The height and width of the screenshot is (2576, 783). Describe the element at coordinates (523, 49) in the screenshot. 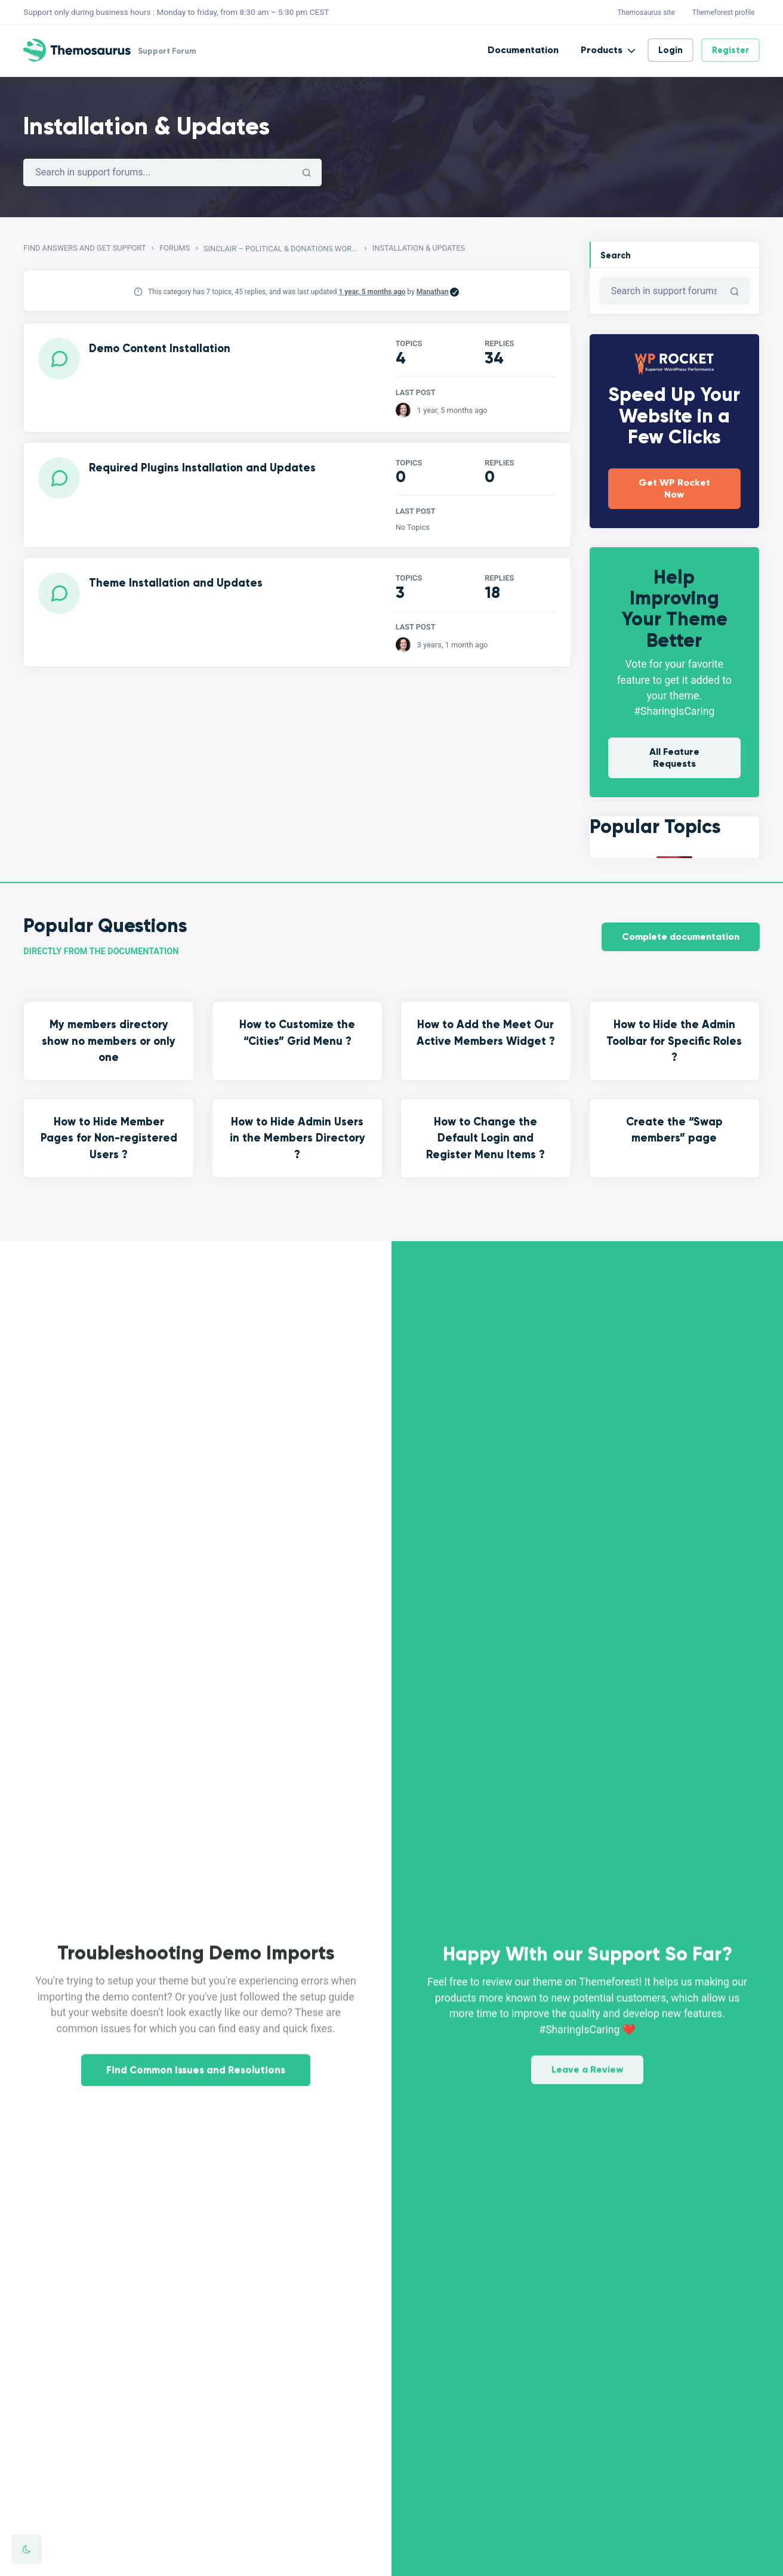

I see `Documentation` at that location.